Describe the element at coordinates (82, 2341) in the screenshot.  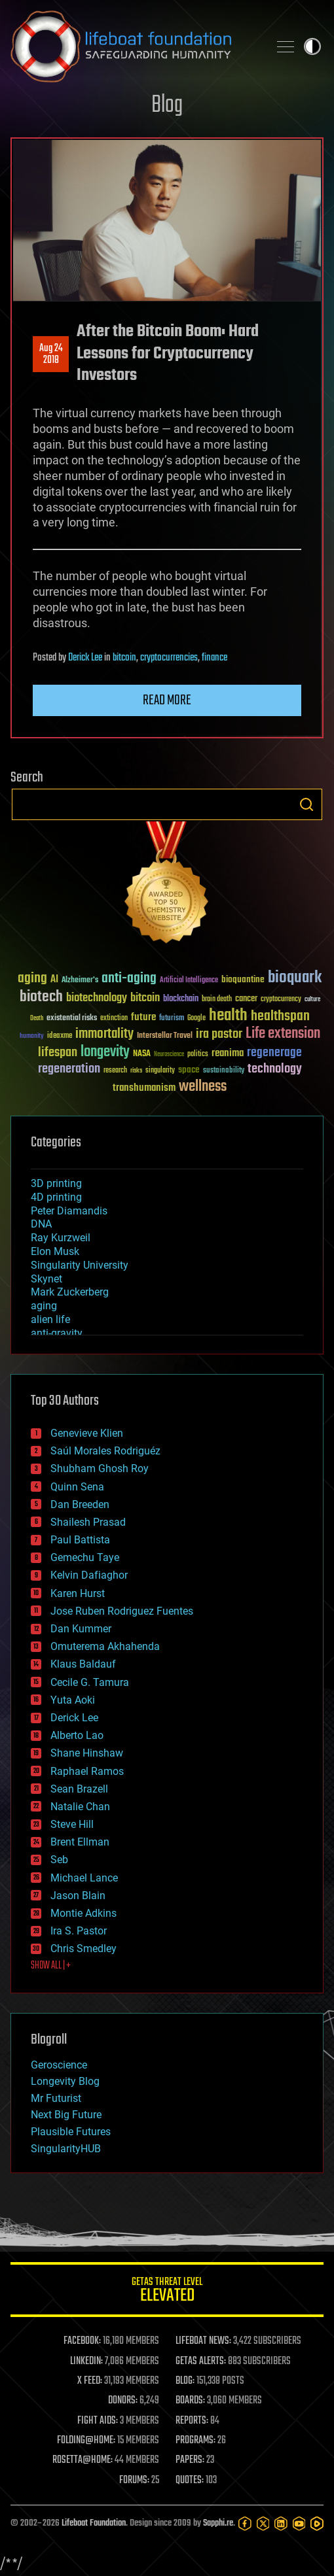
I see `FACEBOOK:` at that location.